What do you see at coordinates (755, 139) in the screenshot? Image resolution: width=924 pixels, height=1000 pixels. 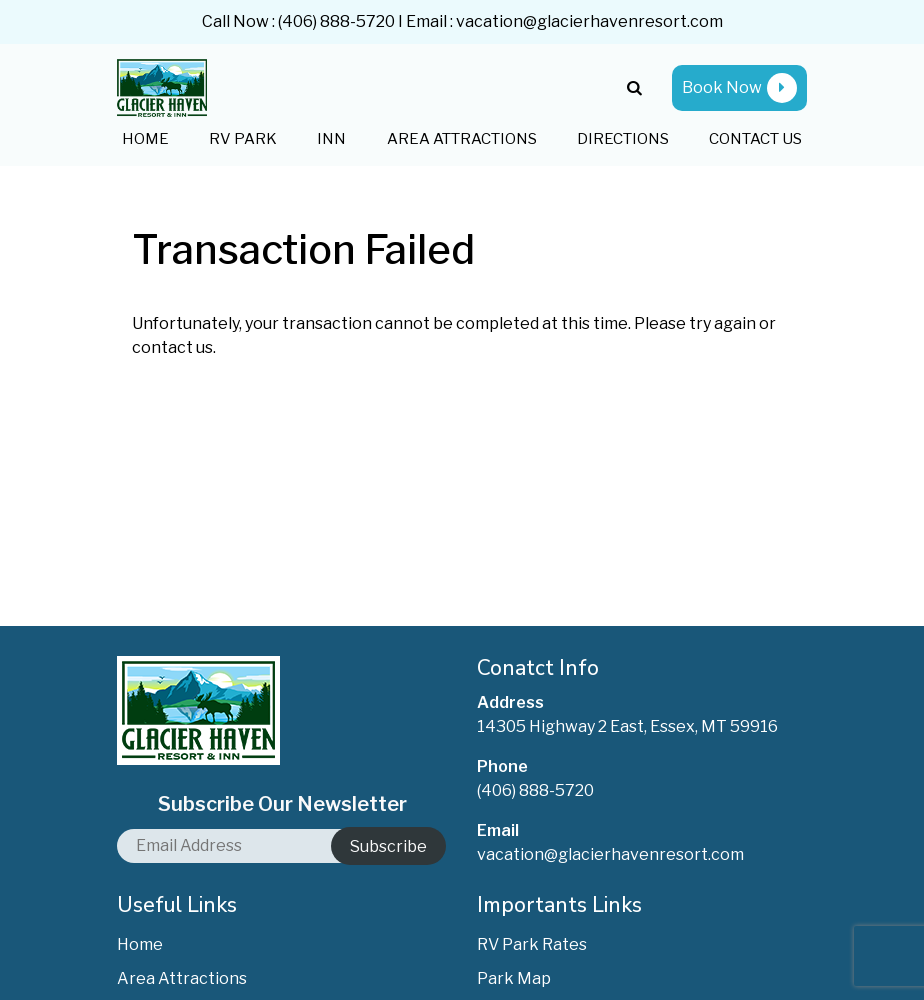 I see `Contact Us` at bounding box center [755, 139].